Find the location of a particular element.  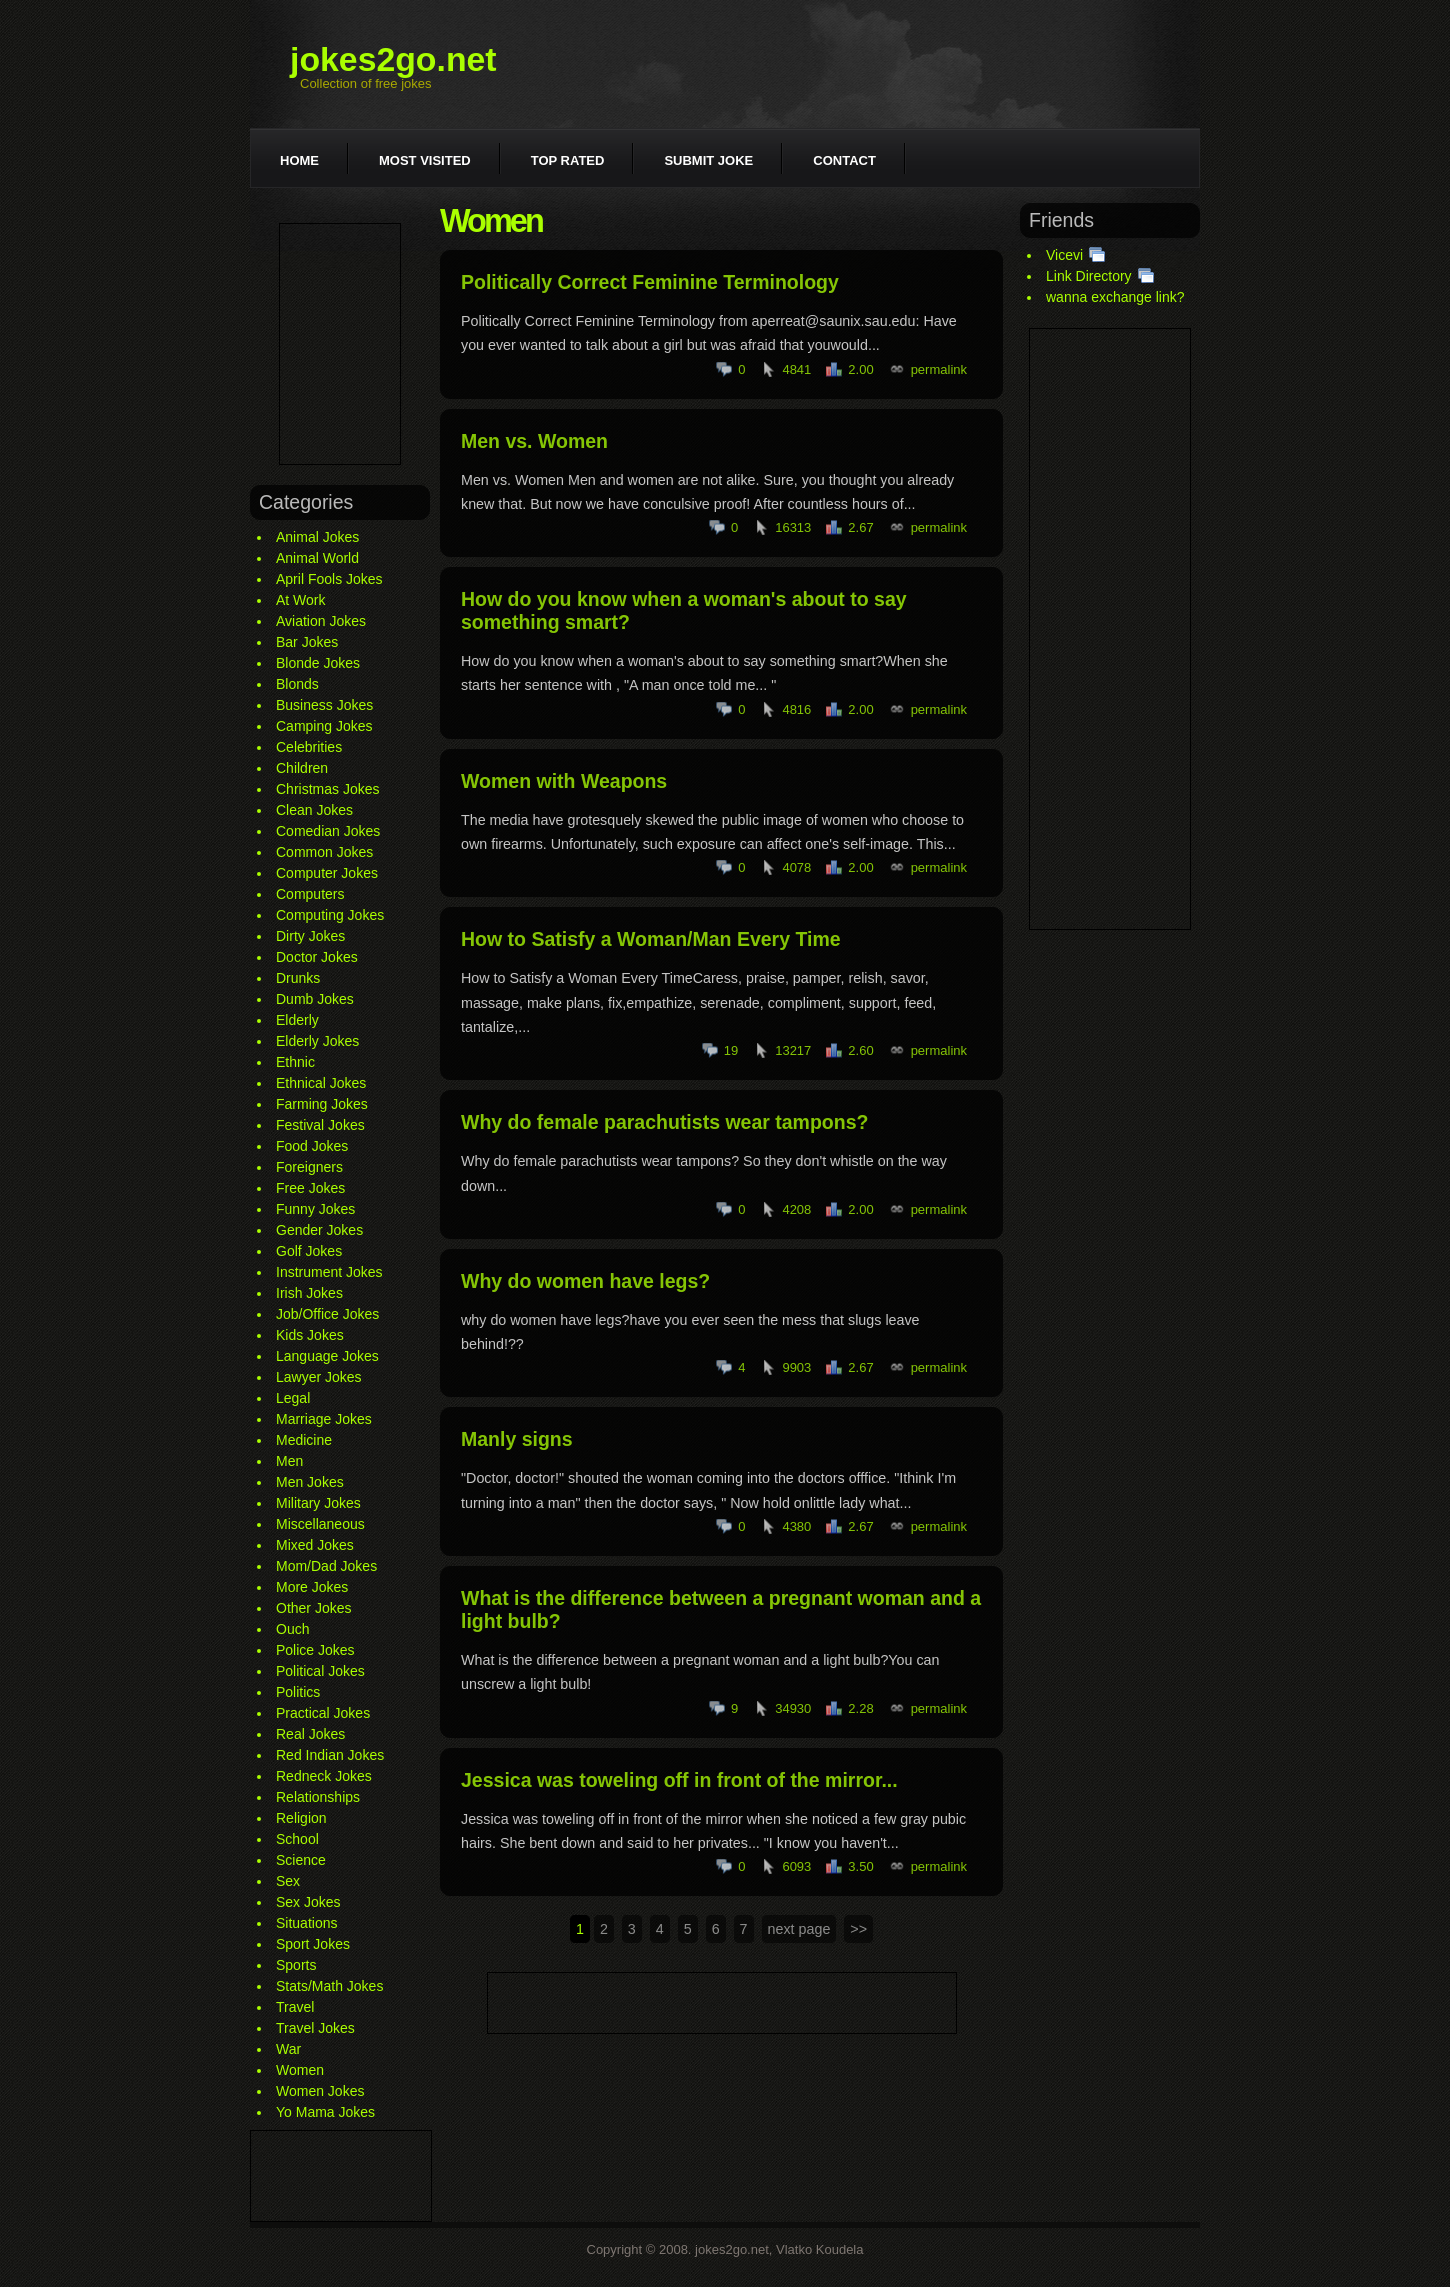

Police Jokes is located at coordinates (315, 1650).